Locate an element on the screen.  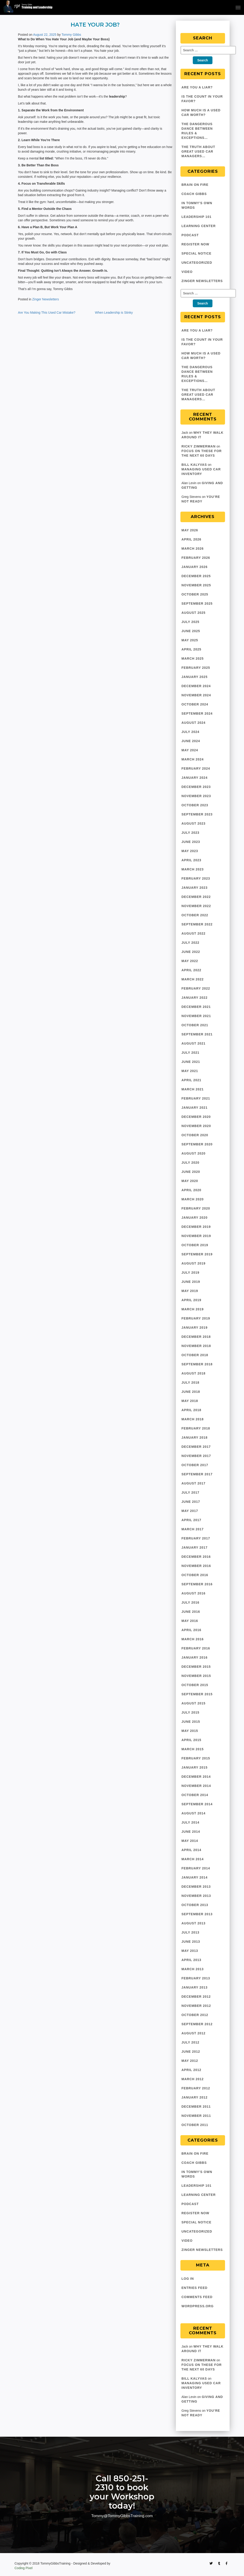
October 2022 is located at coordinates (195, 915).